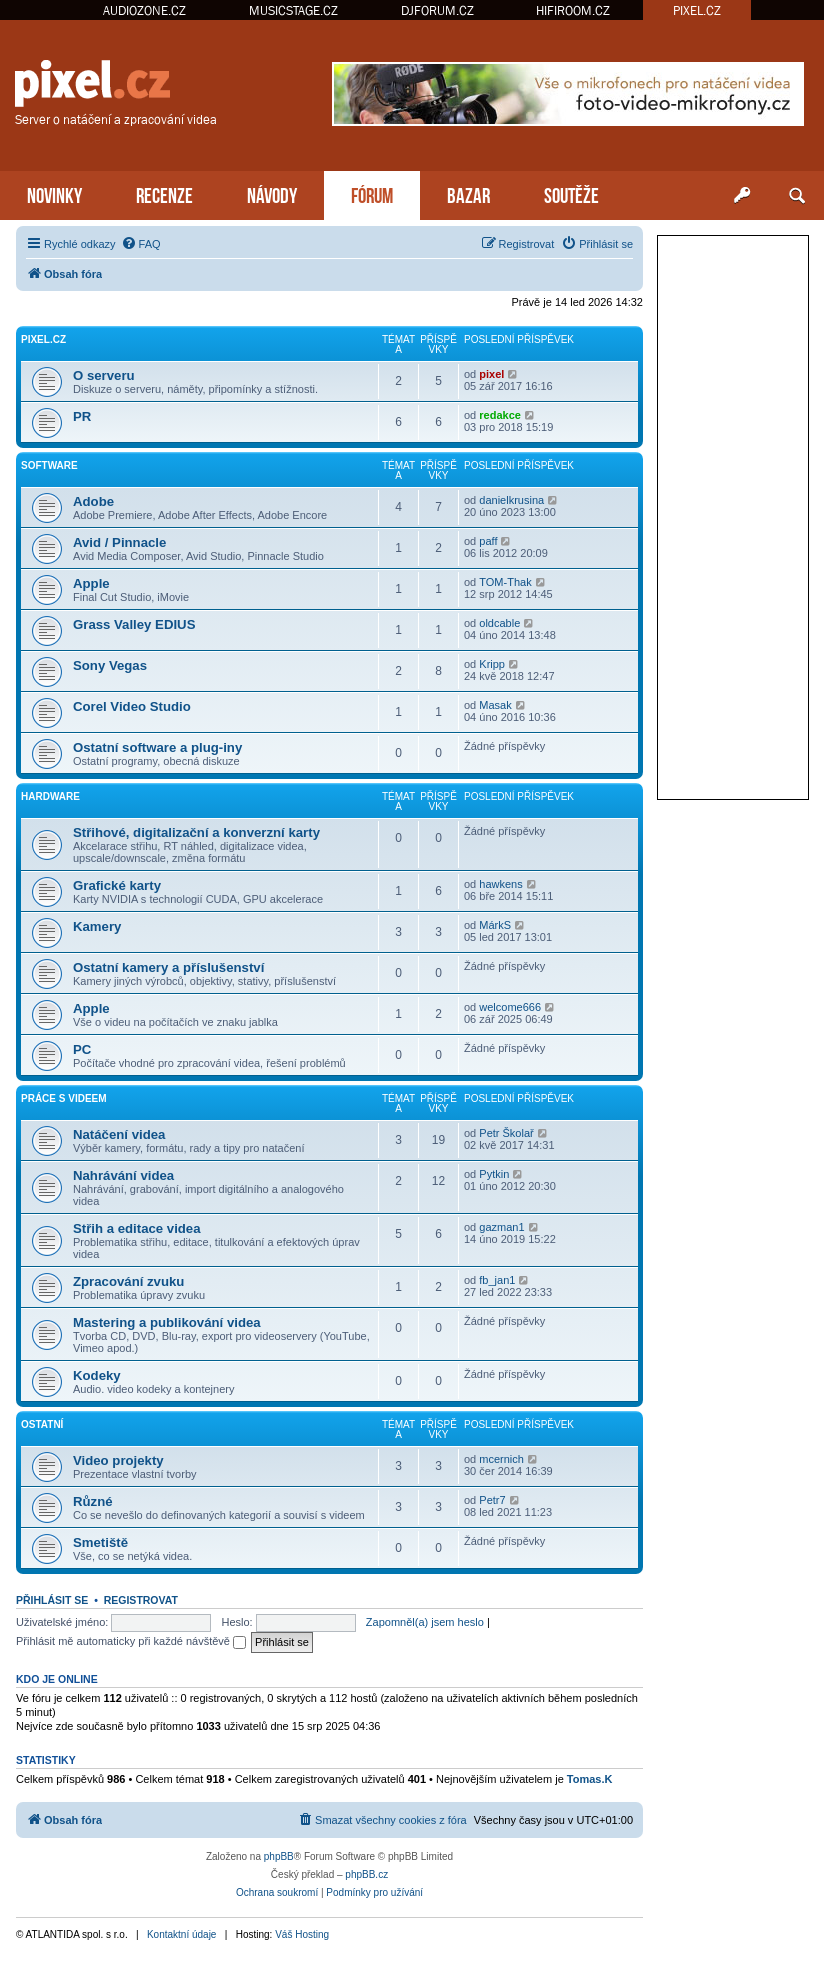 The height and width of the screenshot is (1982, 824). Describe the element at coordinates (110, 665) in the screenshot. I see `Sony Vegas` at that location.